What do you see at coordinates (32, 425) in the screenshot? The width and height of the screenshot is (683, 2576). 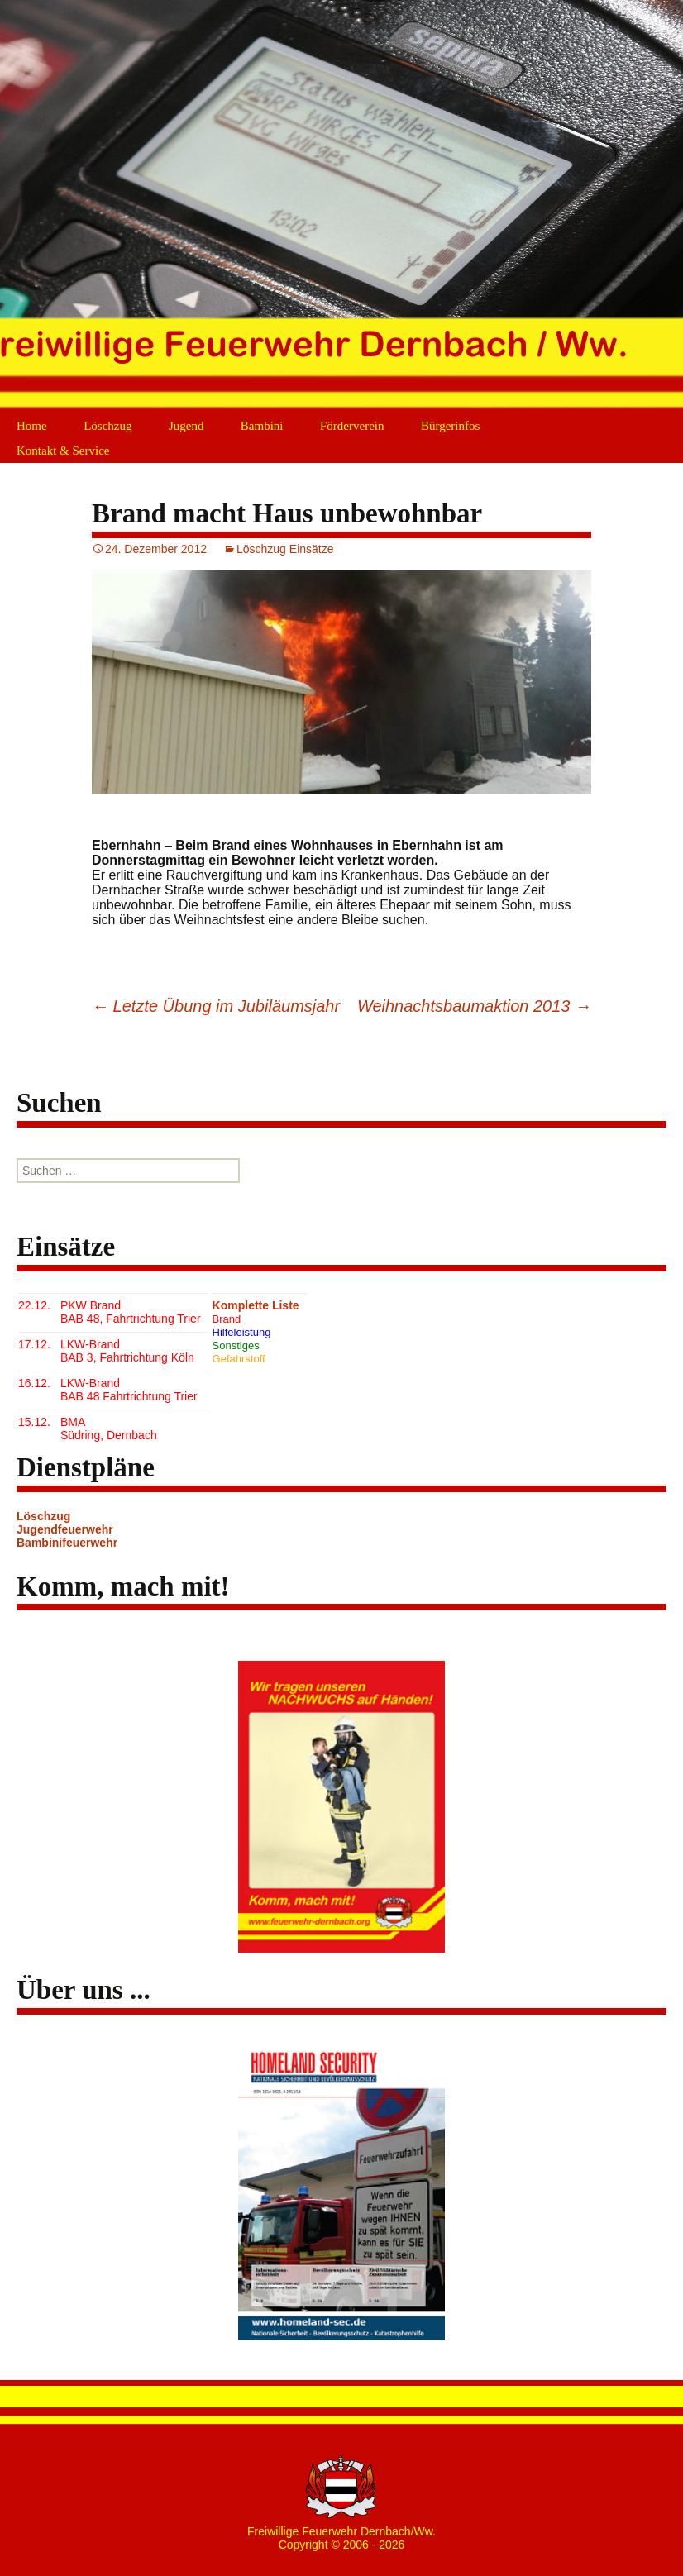 I see `Home` at bounding box center [32, 425].